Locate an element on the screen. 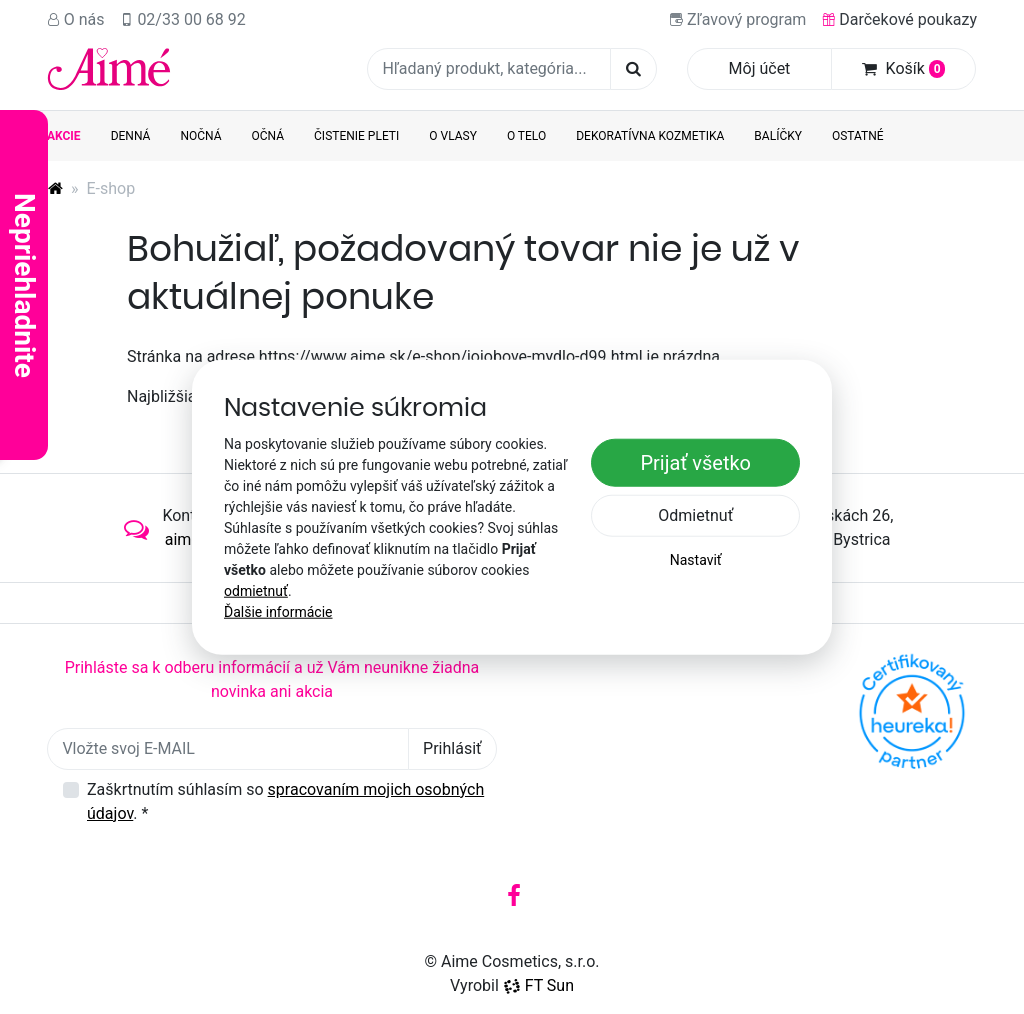 Image resolution: width=1024 pixels, height=1014 pixels. 02/33 00 68 92 is located at coordinates (183, 19).